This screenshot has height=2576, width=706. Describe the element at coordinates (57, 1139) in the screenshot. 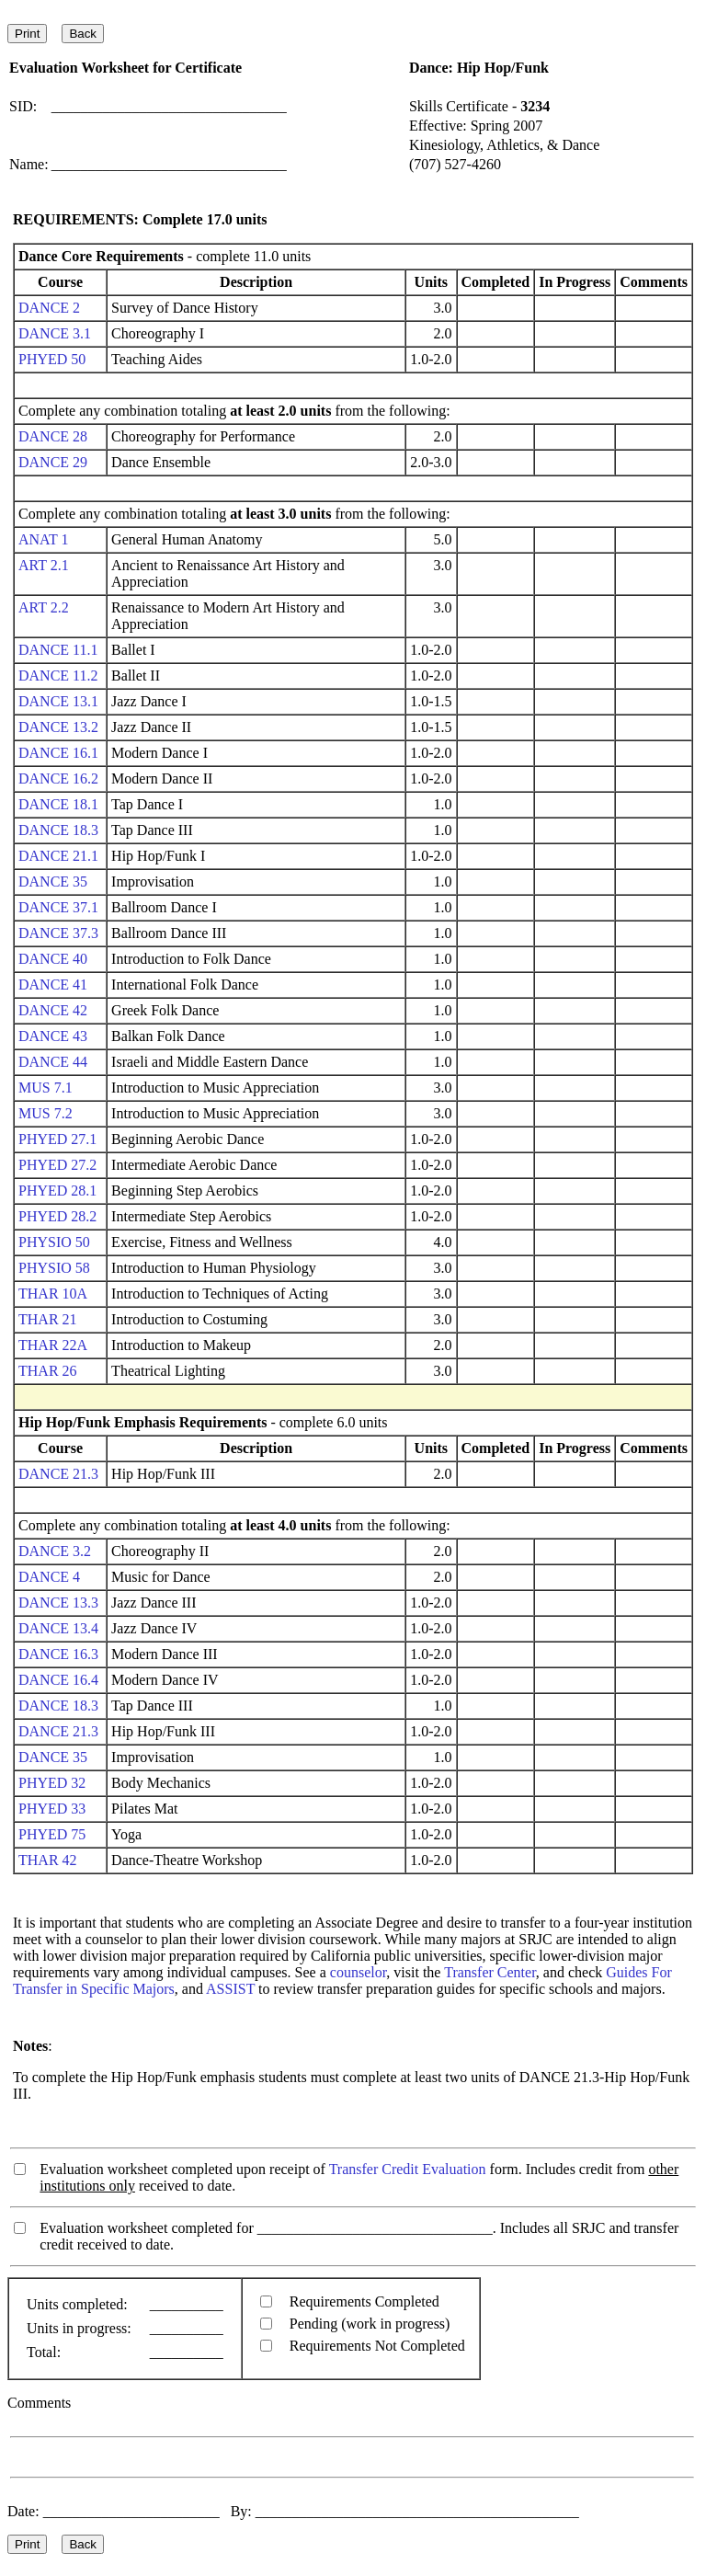

I see `PHYED 27.1` at that location.